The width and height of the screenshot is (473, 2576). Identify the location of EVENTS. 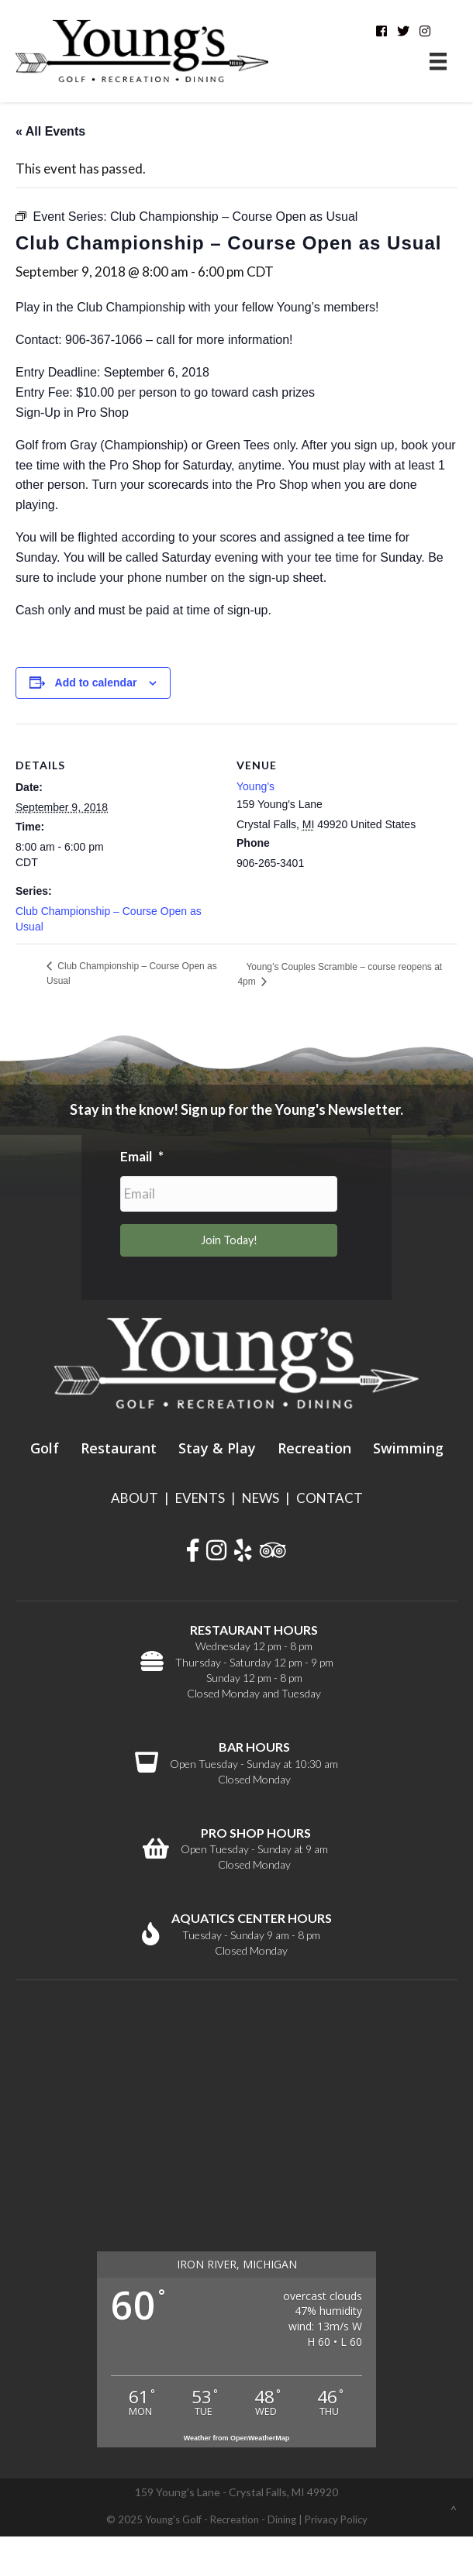
(200, 1498).